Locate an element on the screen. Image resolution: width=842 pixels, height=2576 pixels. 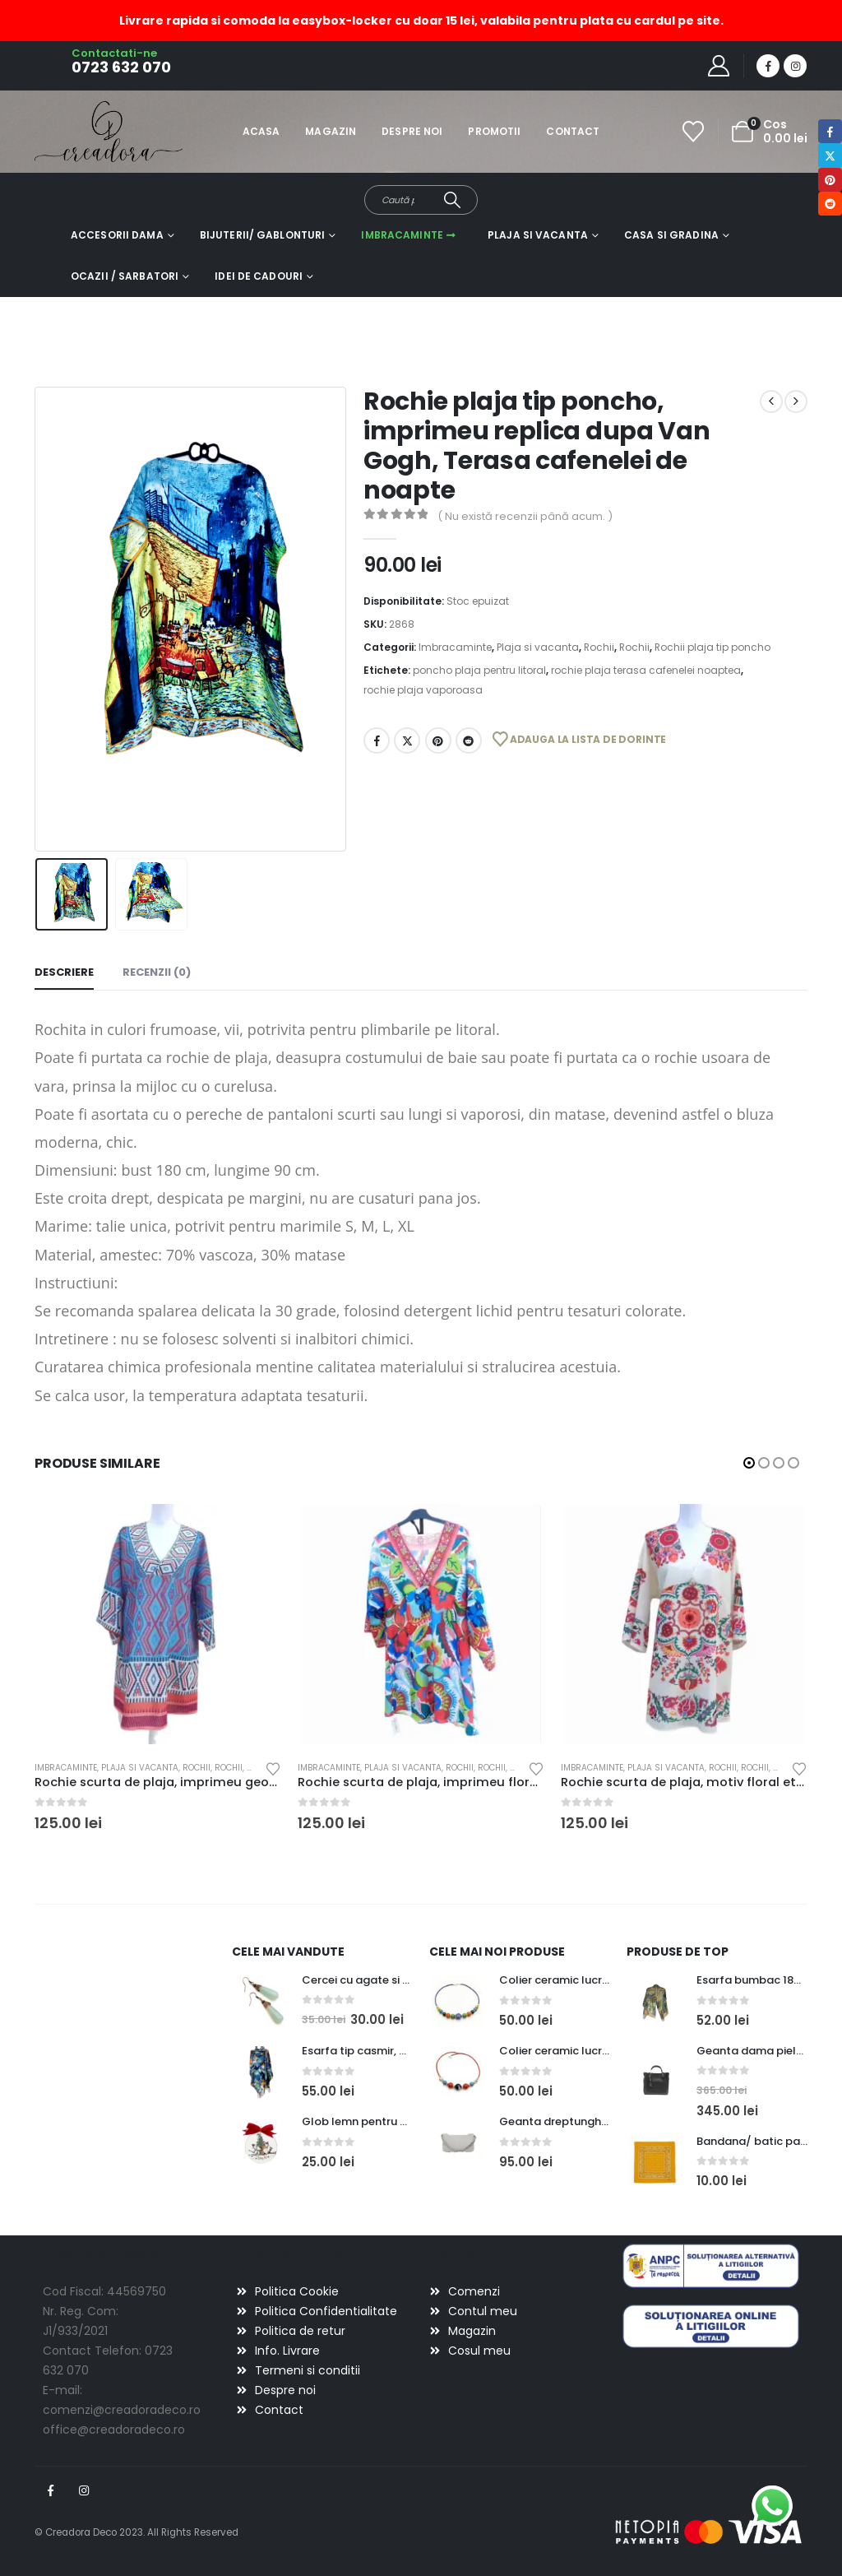
Recenzii (0) [tab] is located at coordinates (157, 972).